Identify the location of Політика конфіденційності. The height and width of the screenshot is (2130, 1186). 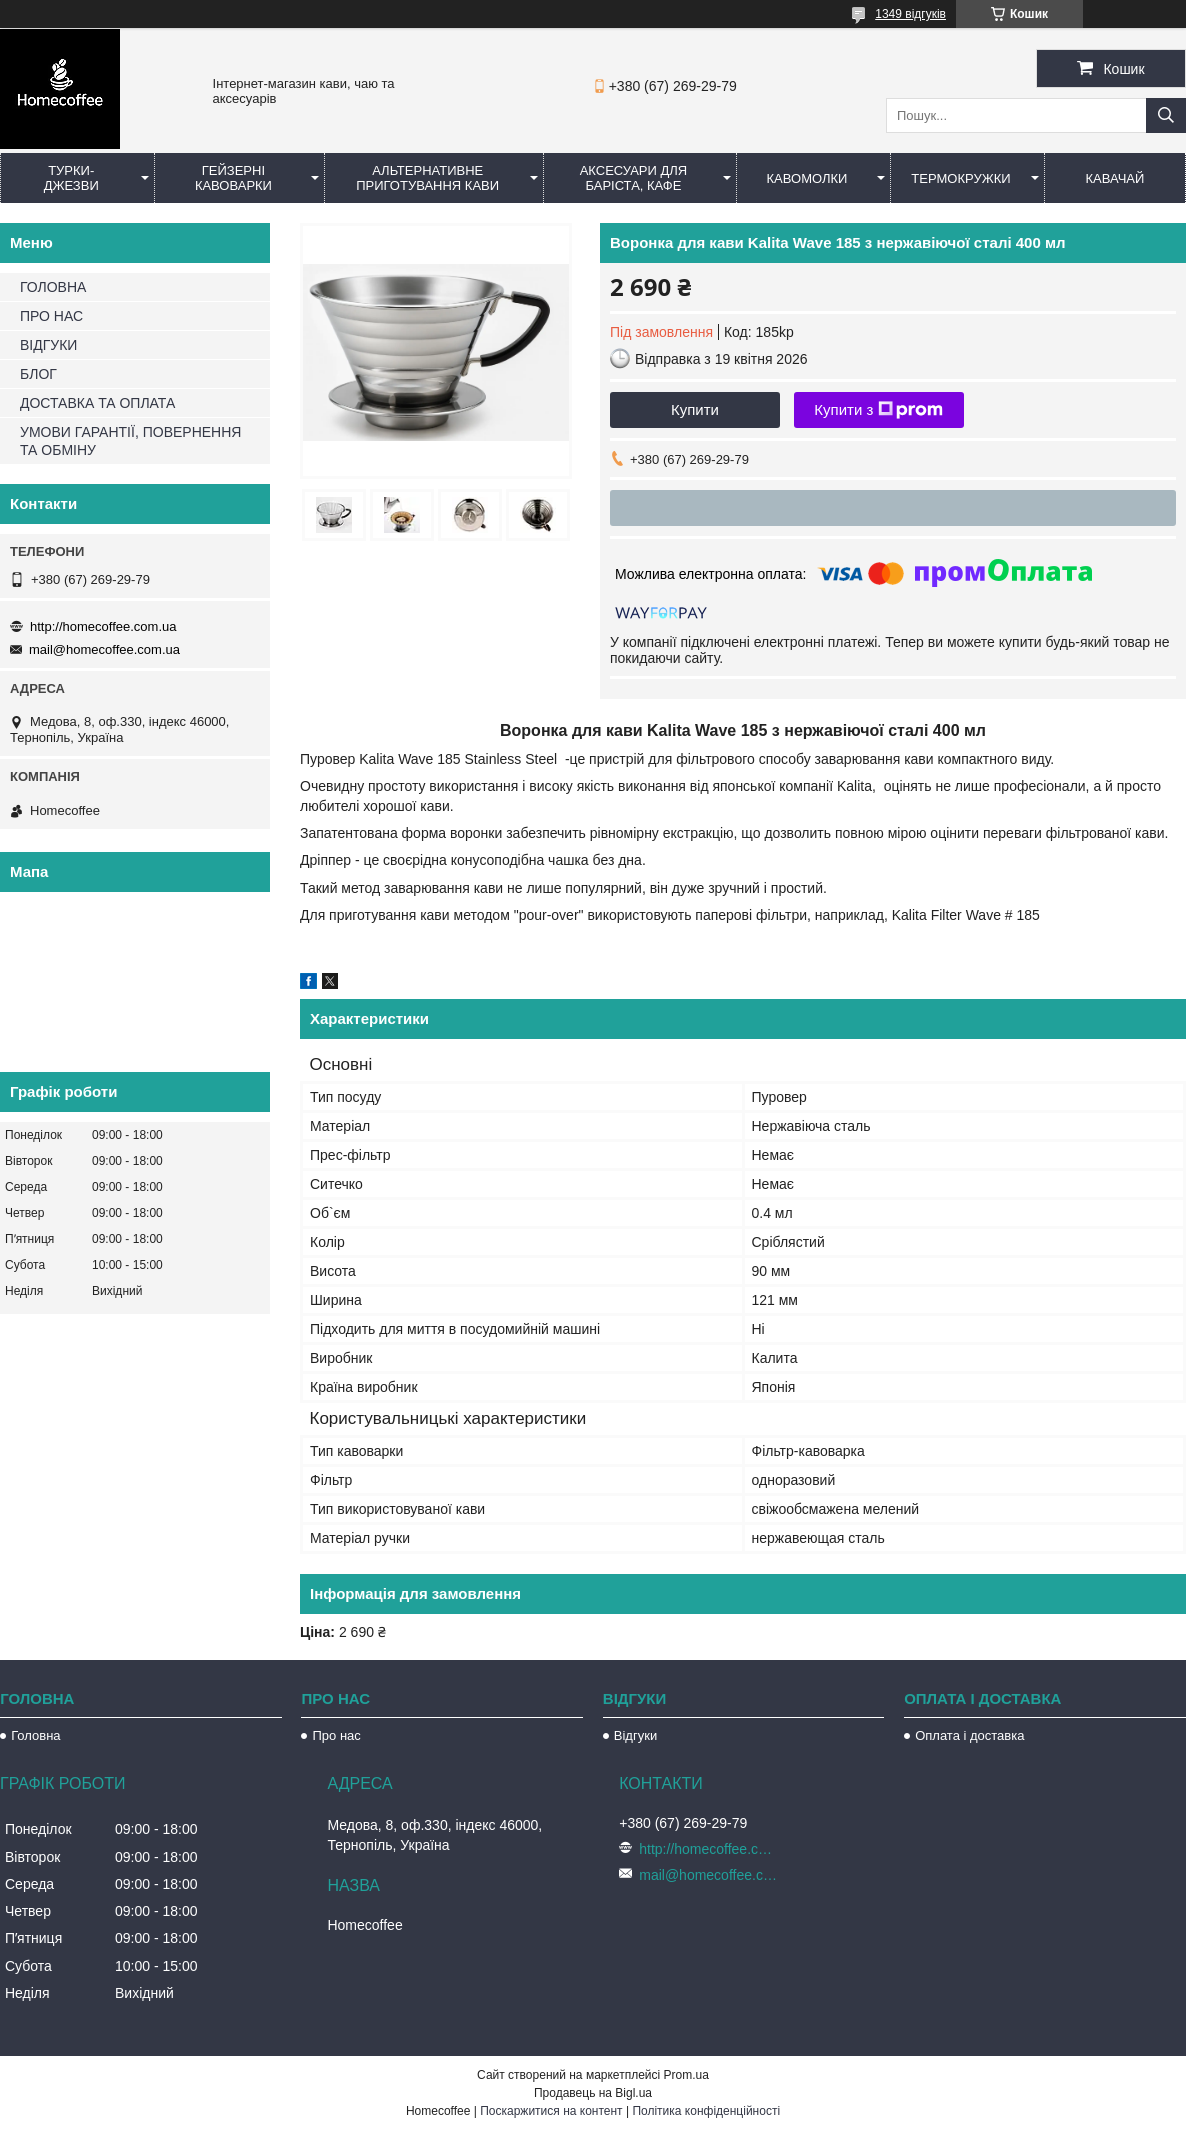
(706, 2111).